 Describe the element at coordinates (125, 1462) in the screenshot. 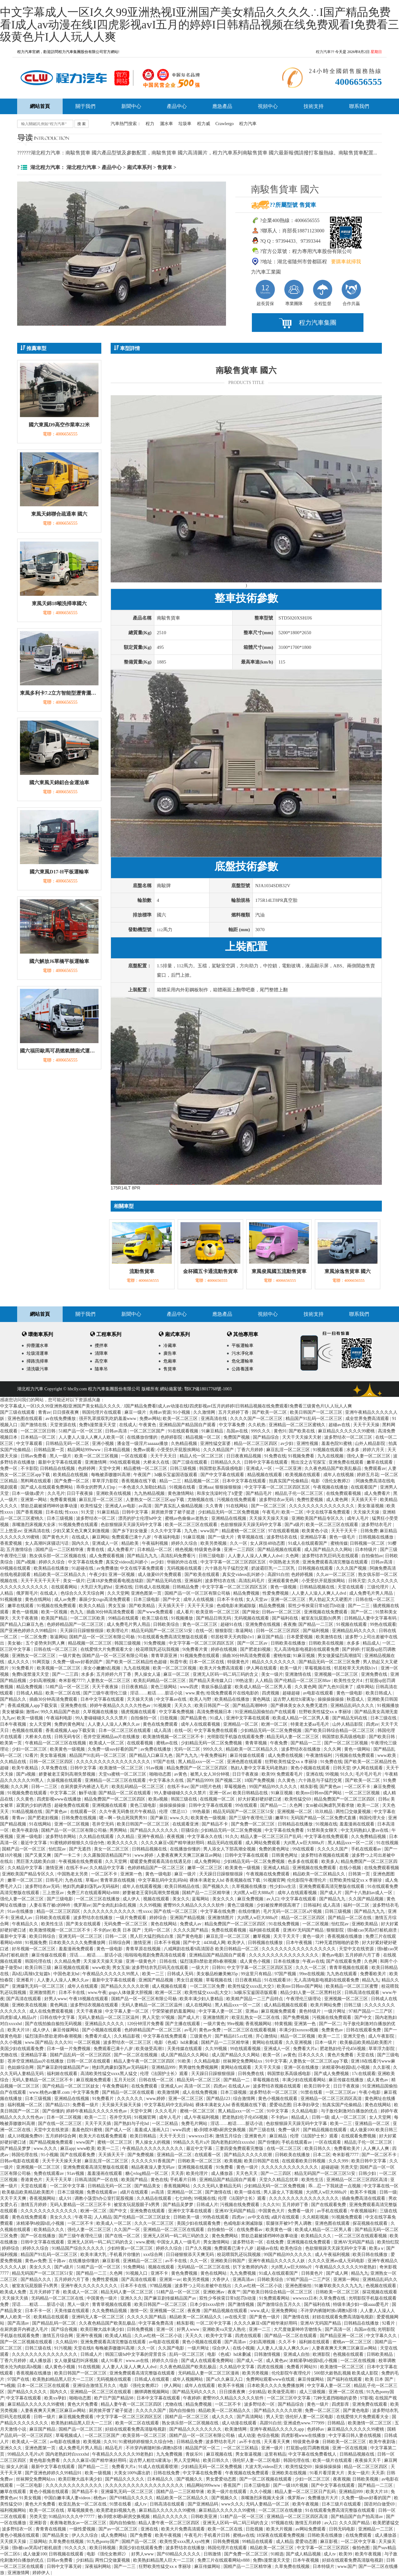

I see `99在线观看视频` at that location.